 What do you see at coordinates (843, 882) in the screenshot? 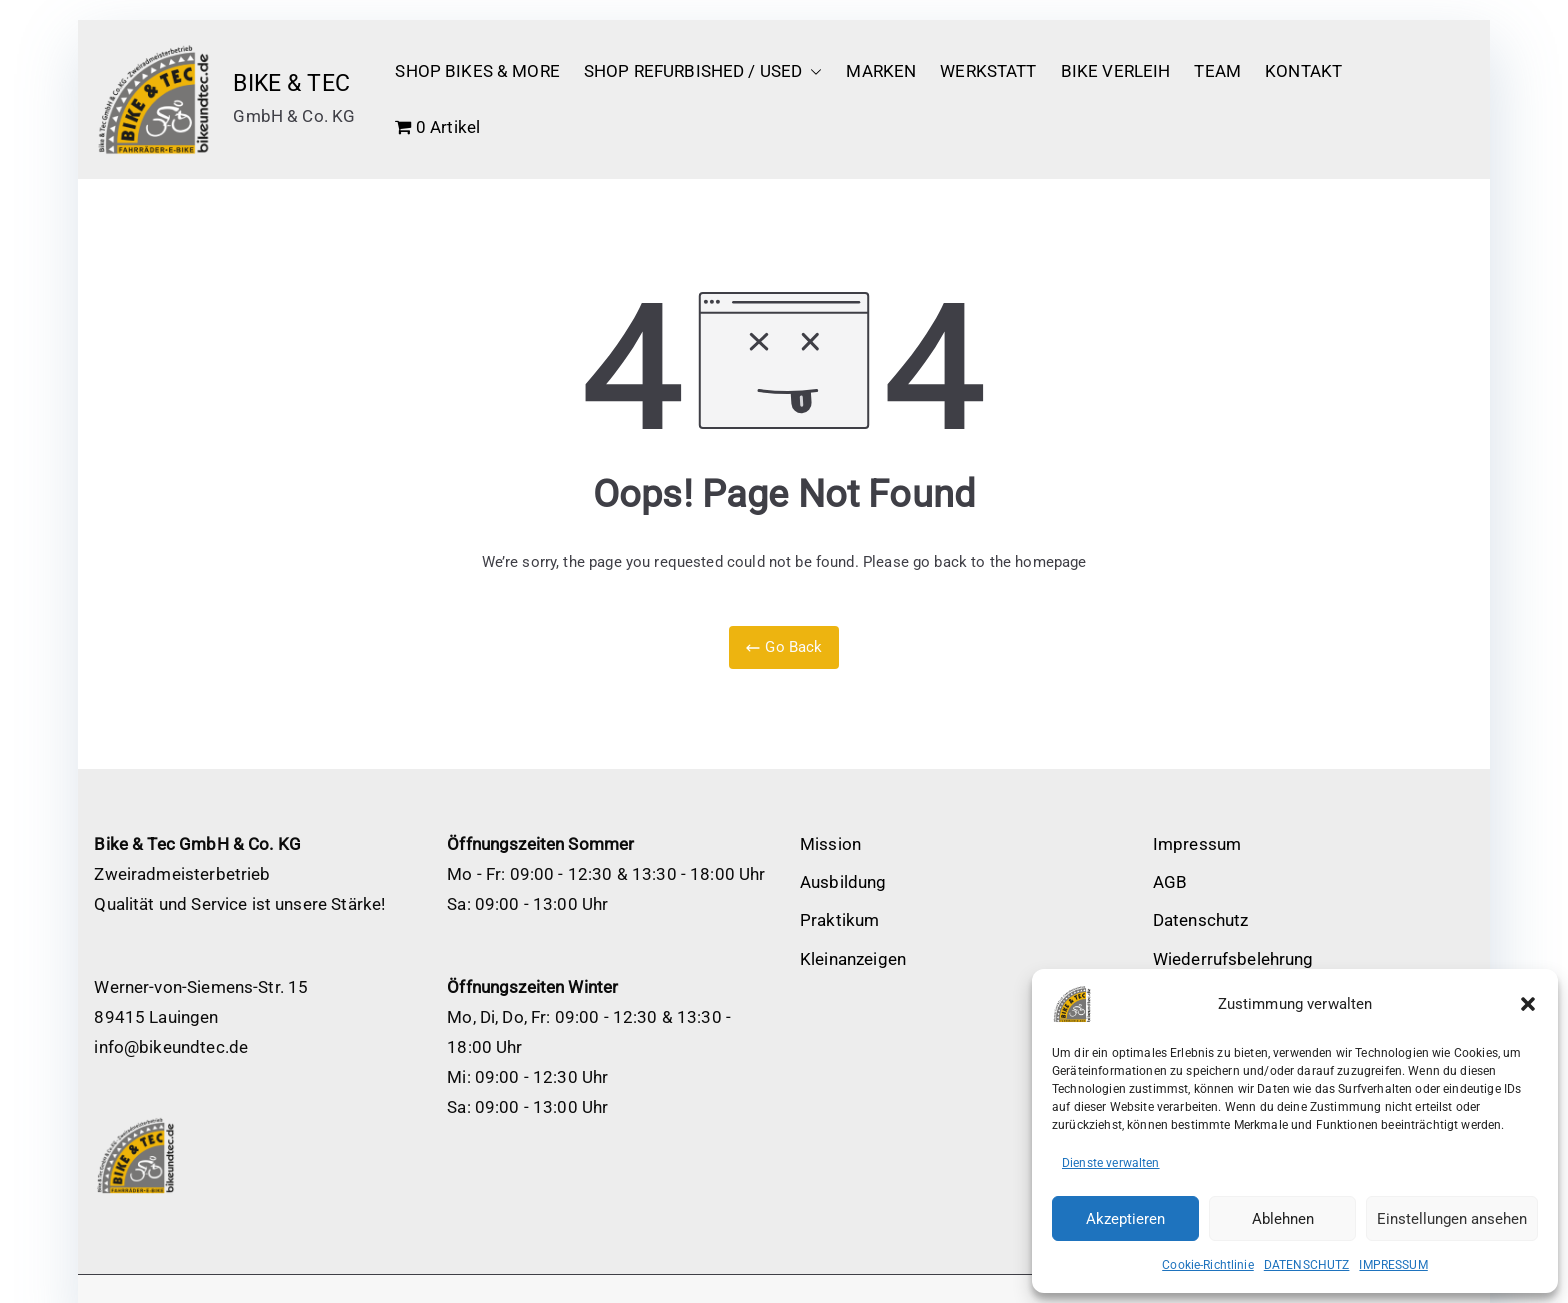
I see `Ausbildung` at bounding box center [843, 882].